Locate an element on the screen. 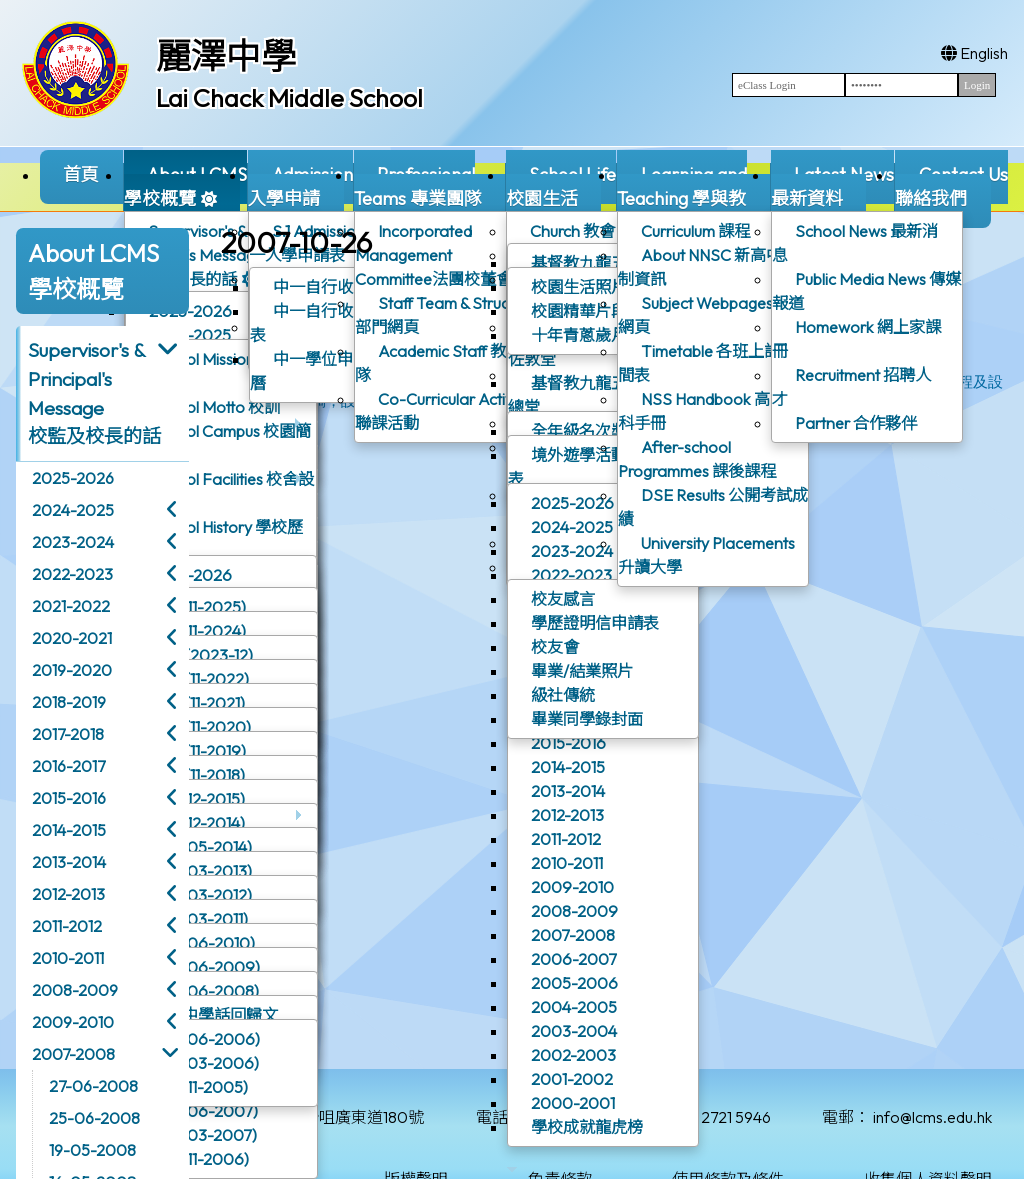 This screenshot has width=1024, height=1179. 畢業同學錄封面 is located at coordinates (587, 719).